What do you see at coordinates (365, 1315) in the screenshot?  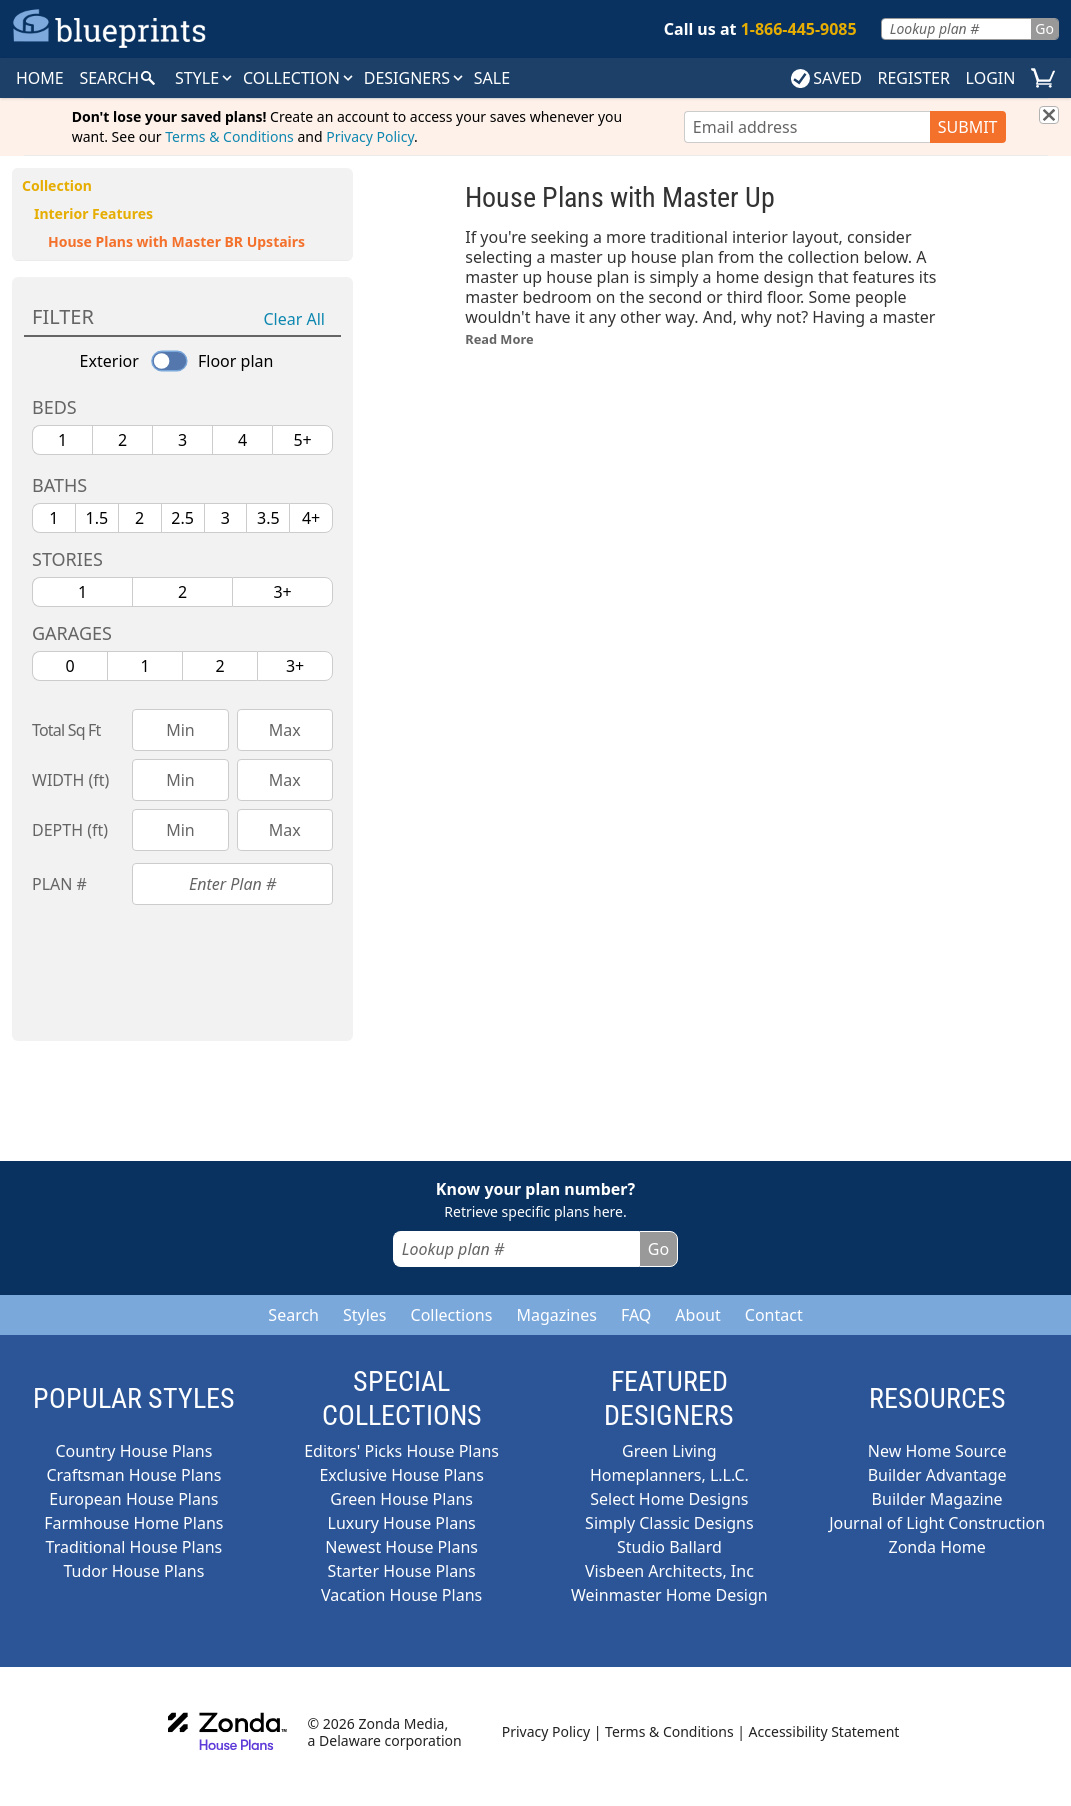 I see `Styles` at bounding box center [365, 1315].